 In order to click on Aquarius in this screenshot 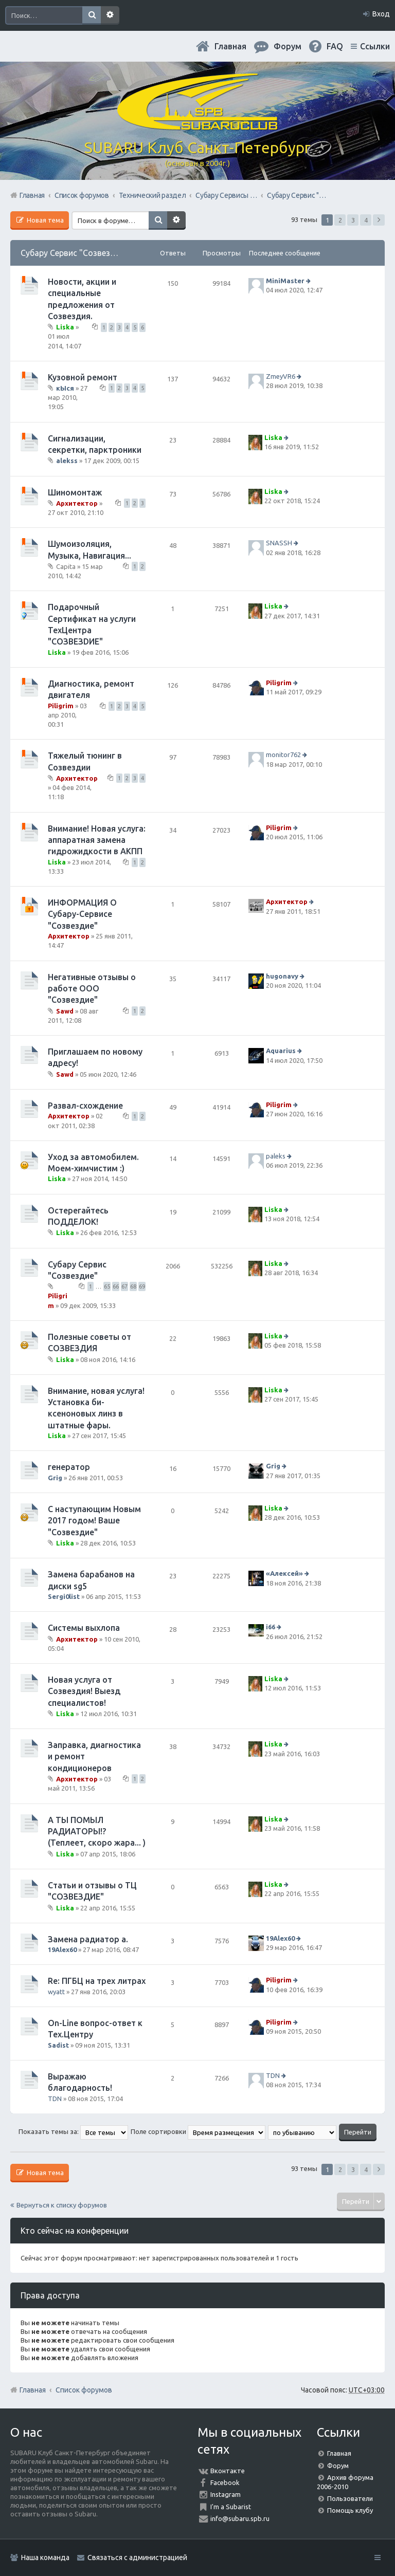, I will do `click(281, 1050)`.